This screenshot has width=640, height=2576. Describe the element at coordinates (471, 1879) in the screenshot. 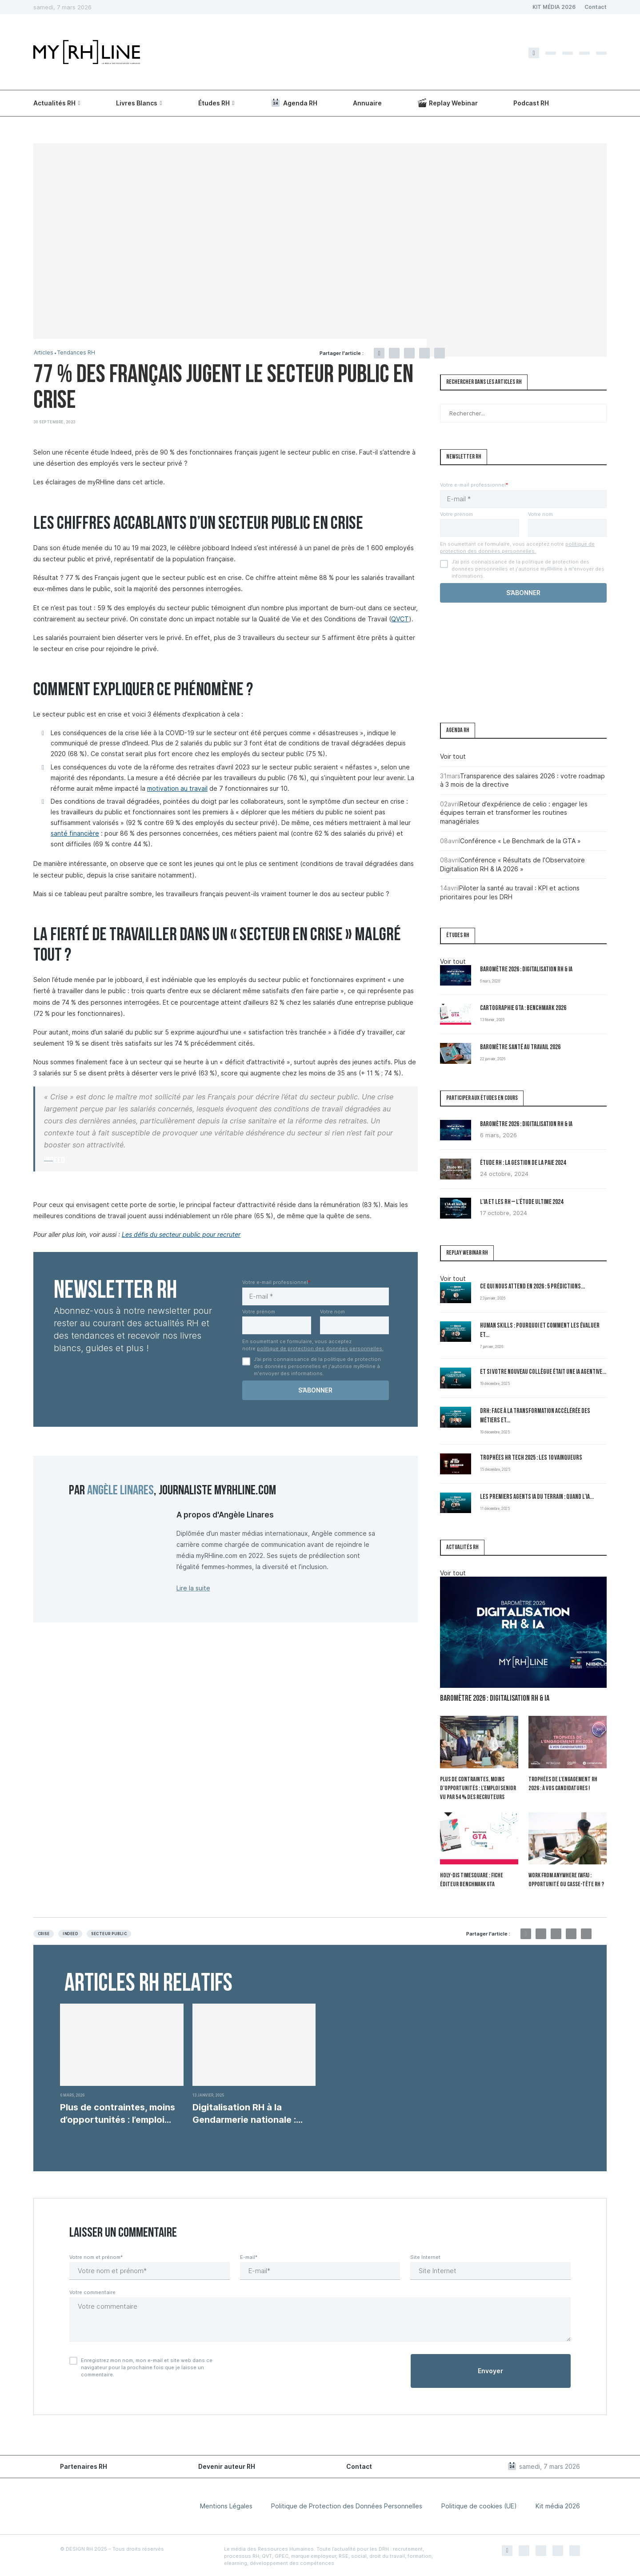

I see `Holy-Dis Timesquare : fiche éditeur benchmark GTA` at that location.